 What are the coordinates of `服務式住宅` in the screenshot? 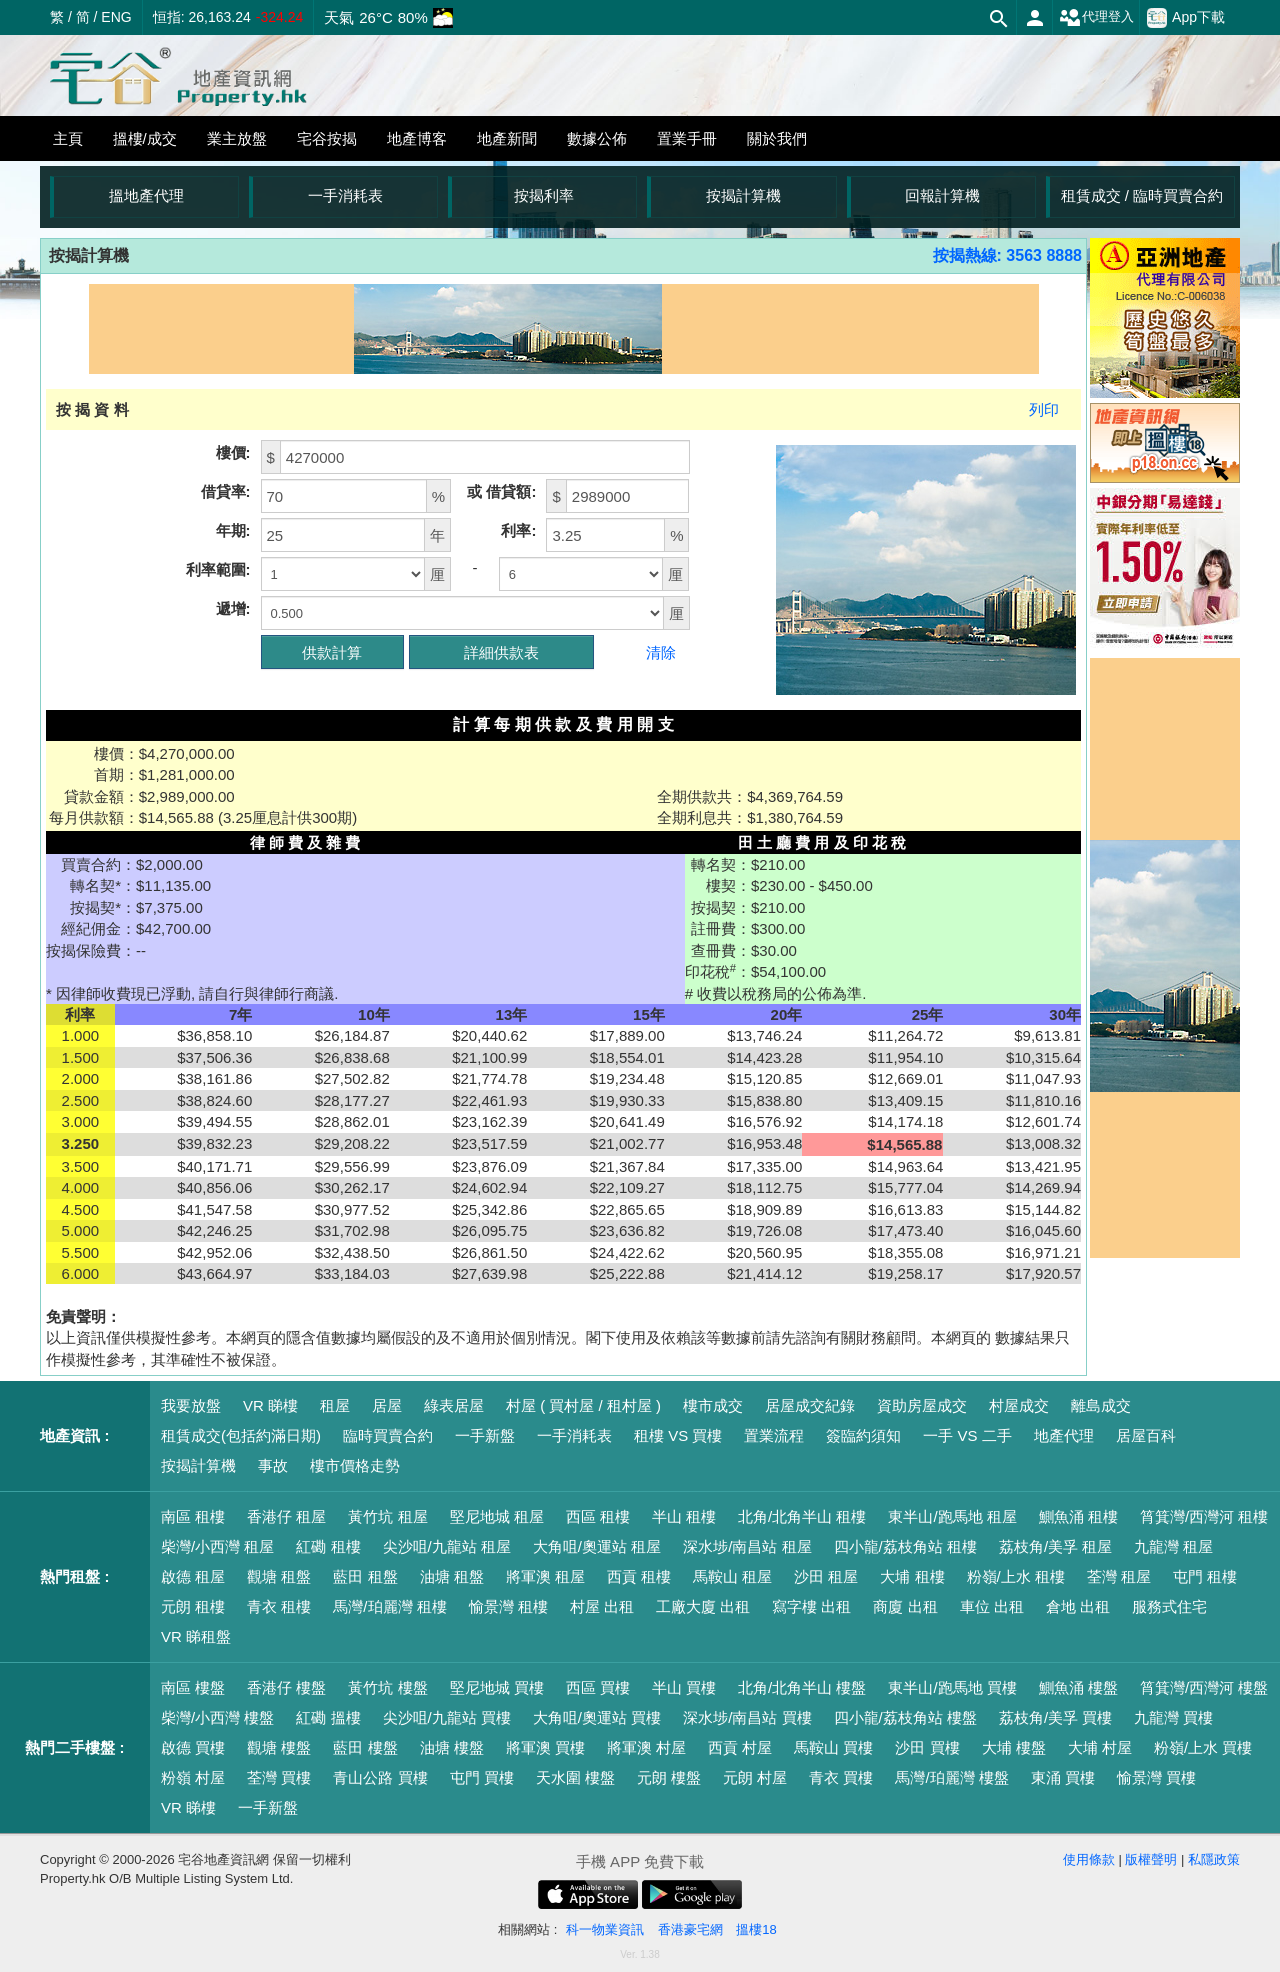 It's located at (1169, 1606).